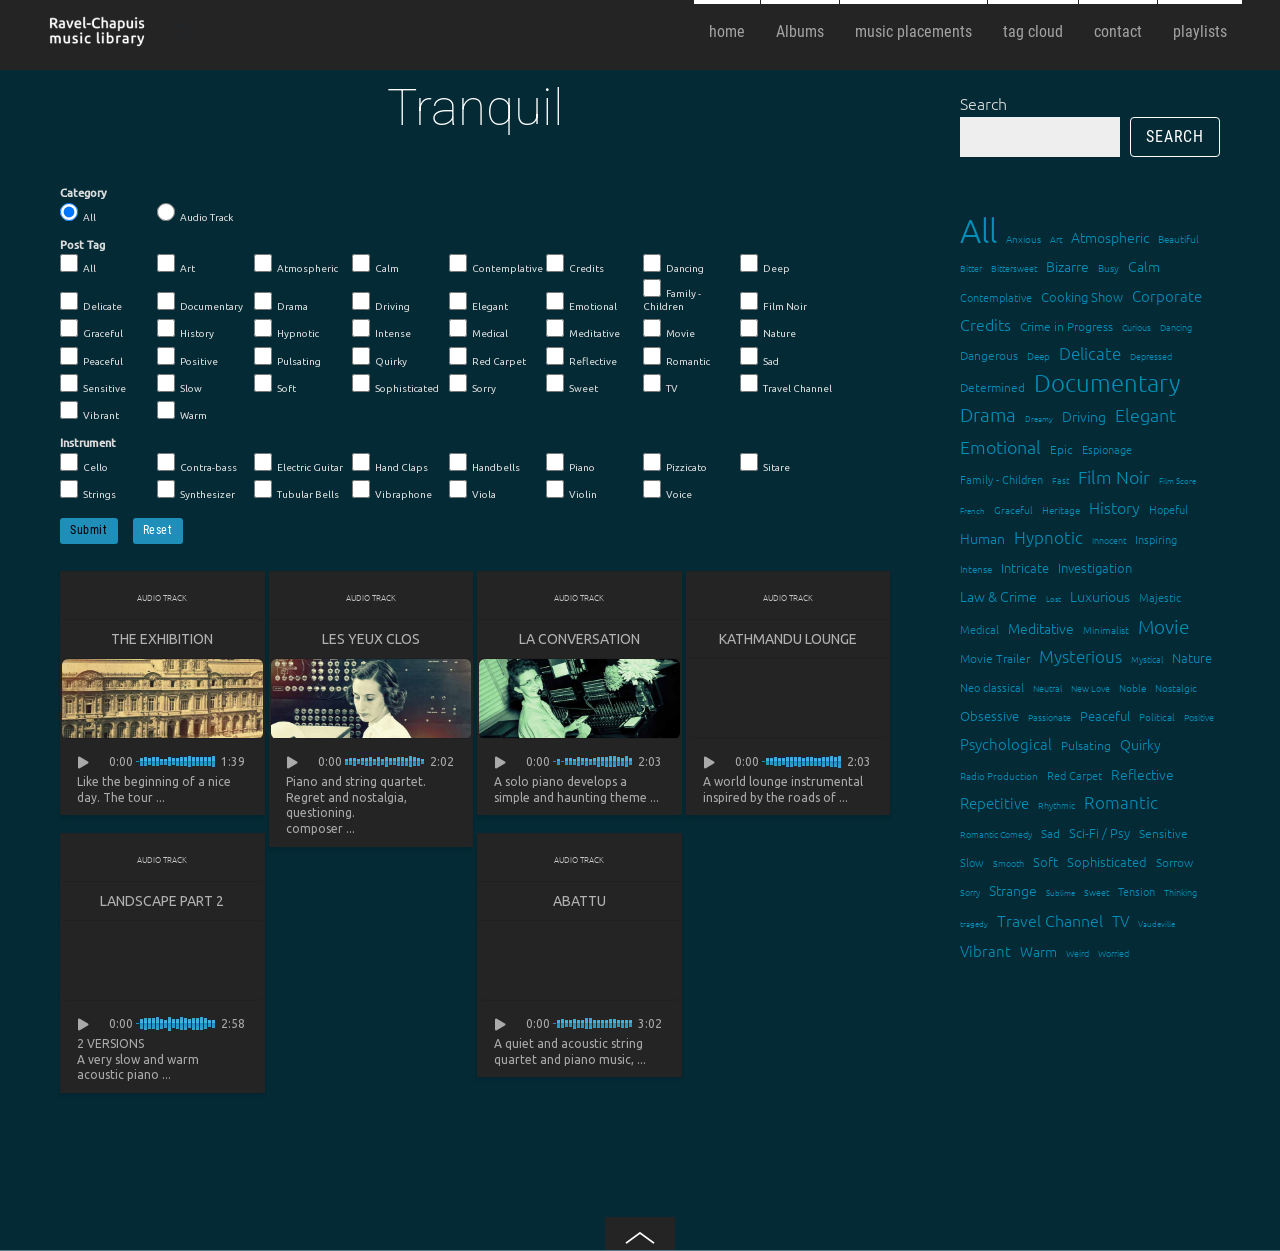 This screenshot has width=1280, height=1251. Describe the element at coordinates (1144, 266) in the screenshot. I see `Calm [Calm (27 items)]` at that location.